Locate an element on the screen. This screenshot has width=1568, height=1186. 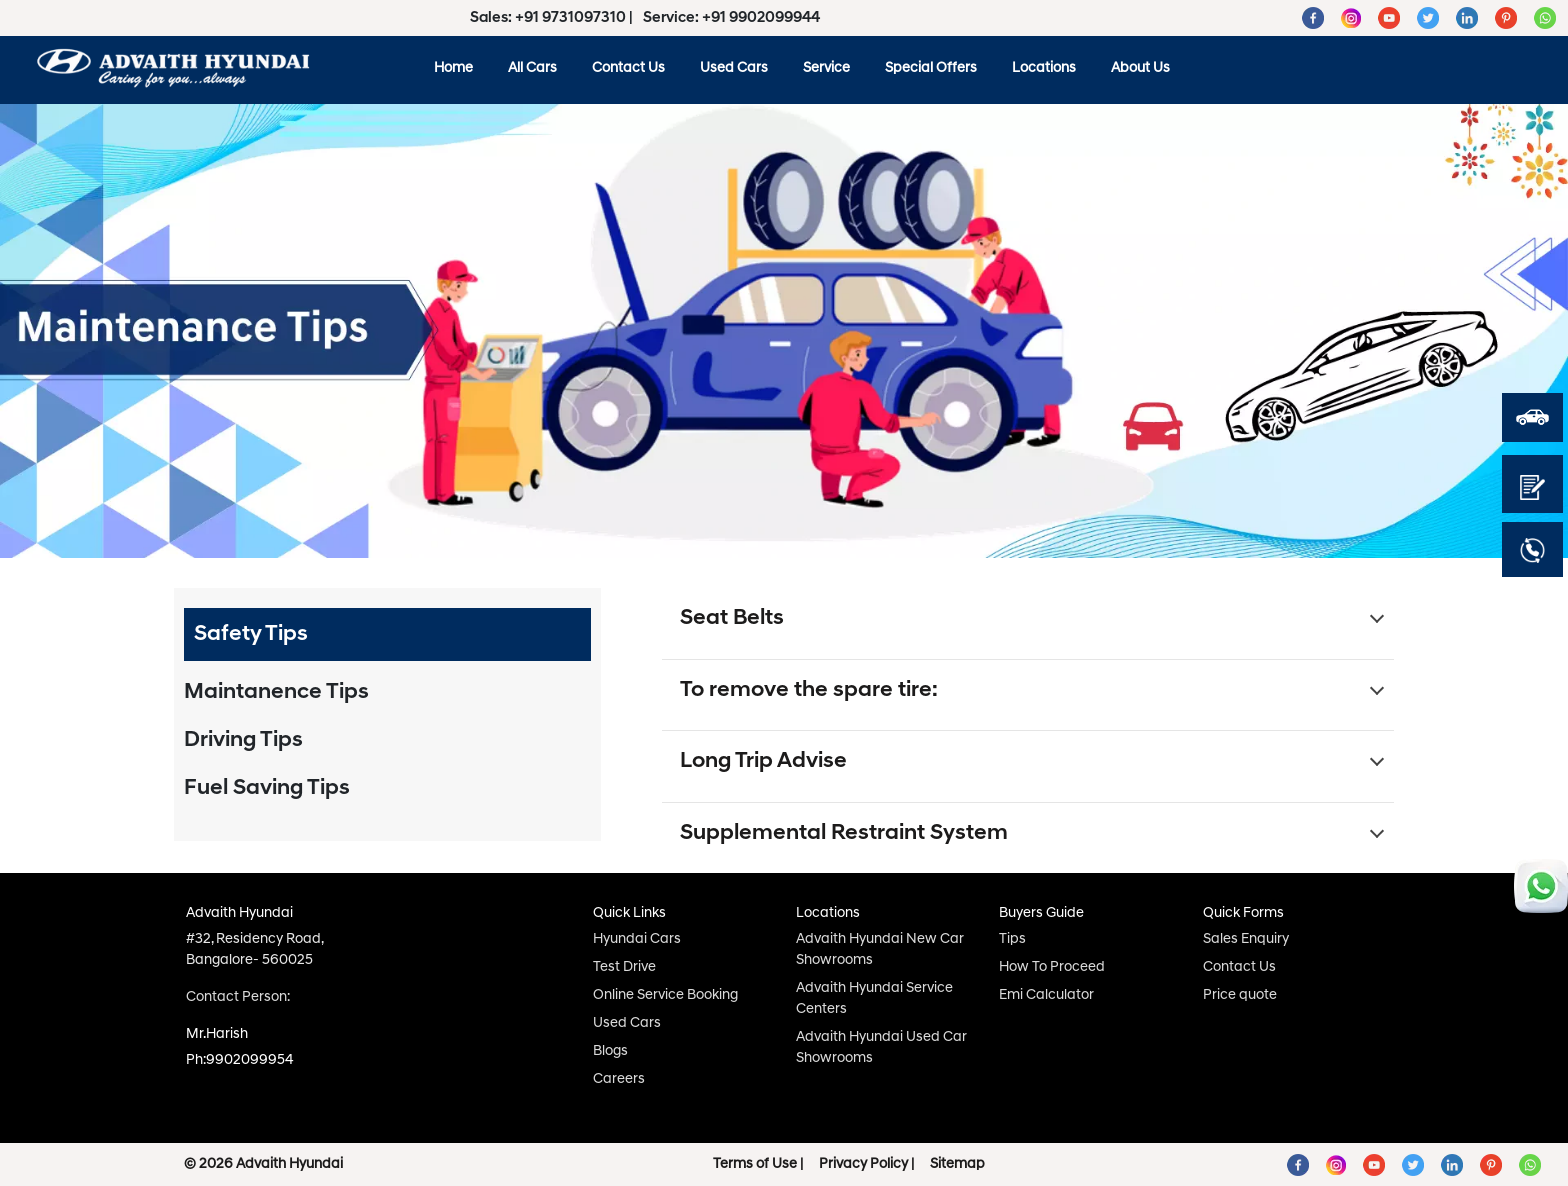
Hyundai Cars is located at coordinates (637, 939).